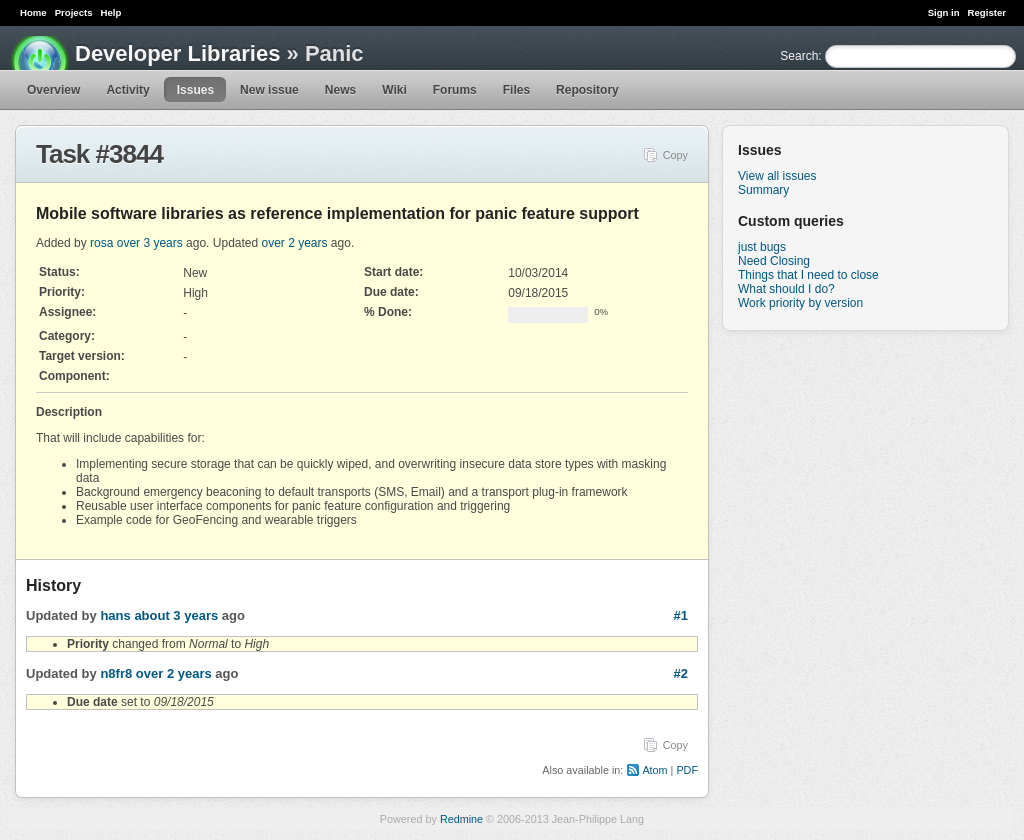 This screenshot has width=1024, height=840. Describe the element at coordinates (115, 615) in the screenshot. I see `hans` at that location.